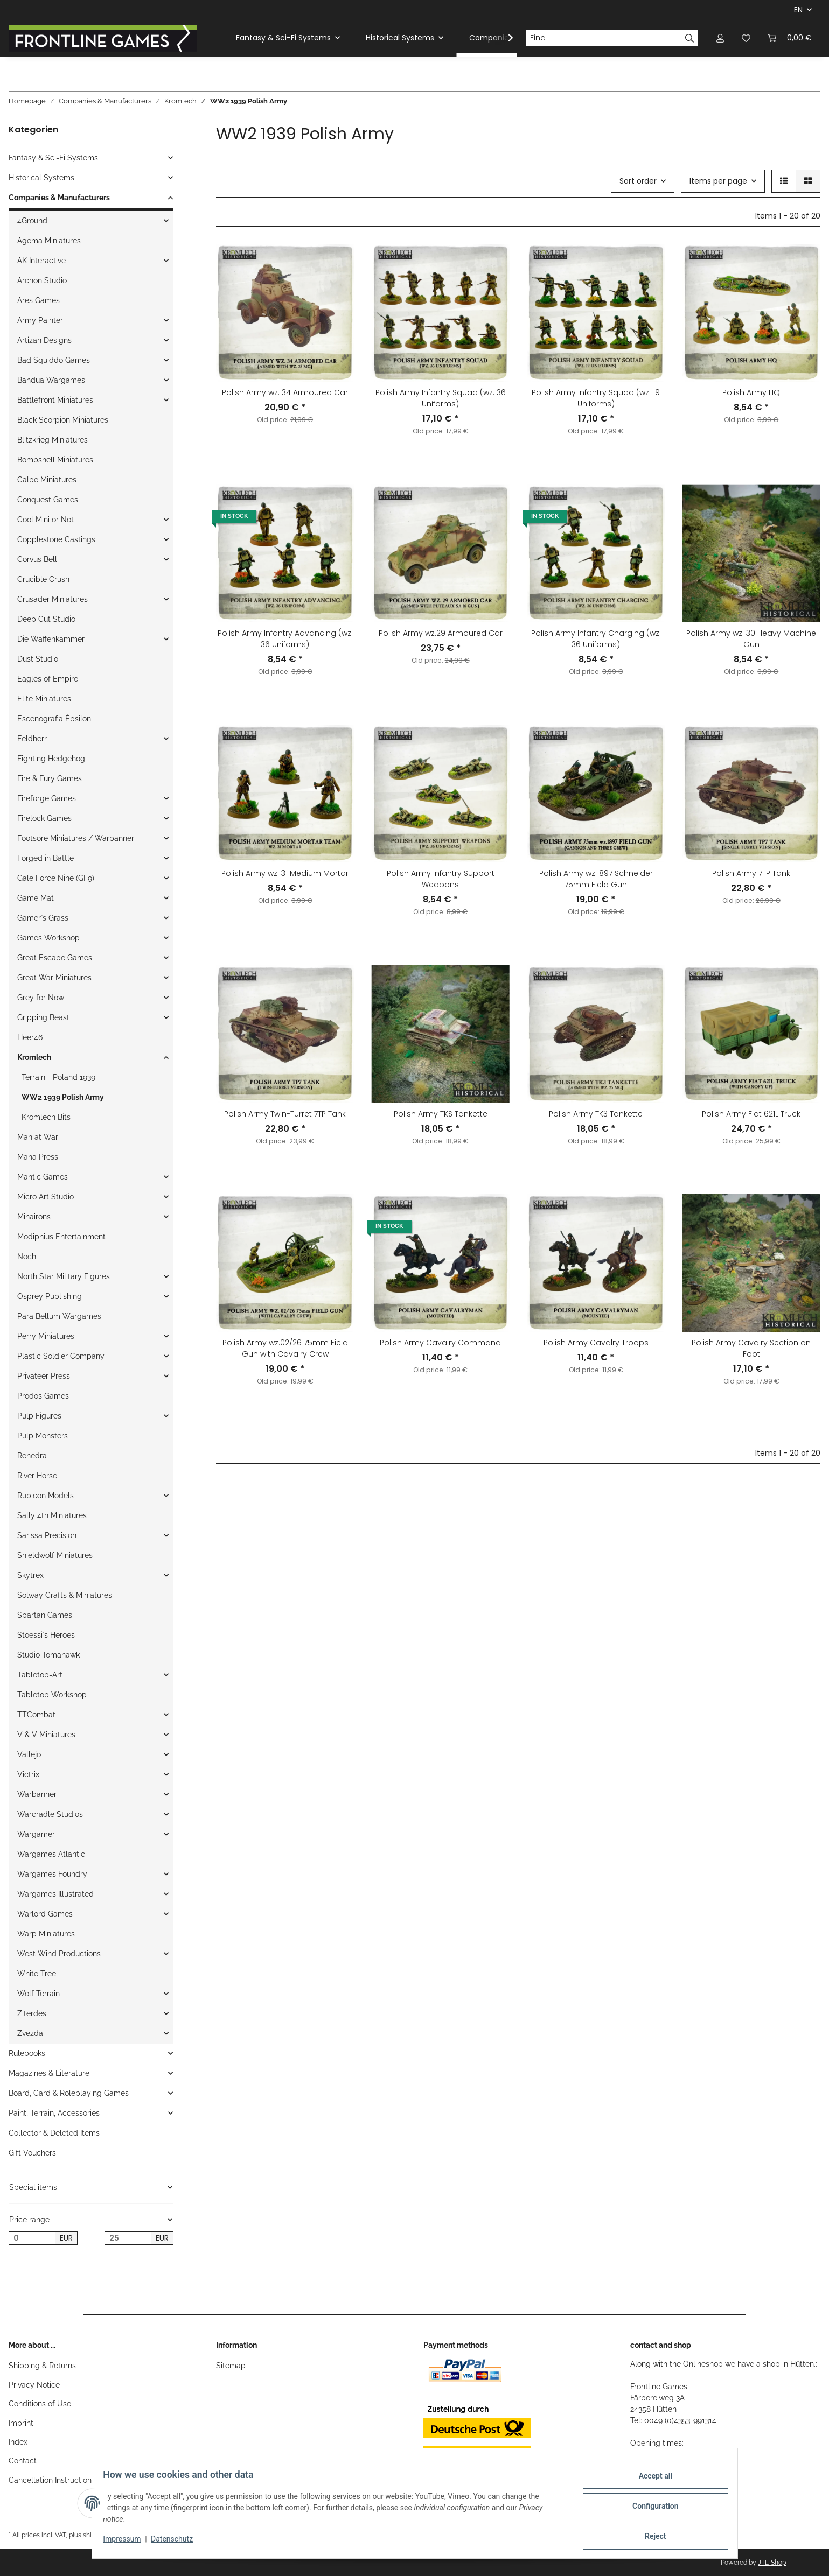 The height and width of the screenshot is (2576, 829). I want to click on Renedra, so click(32, 1455).